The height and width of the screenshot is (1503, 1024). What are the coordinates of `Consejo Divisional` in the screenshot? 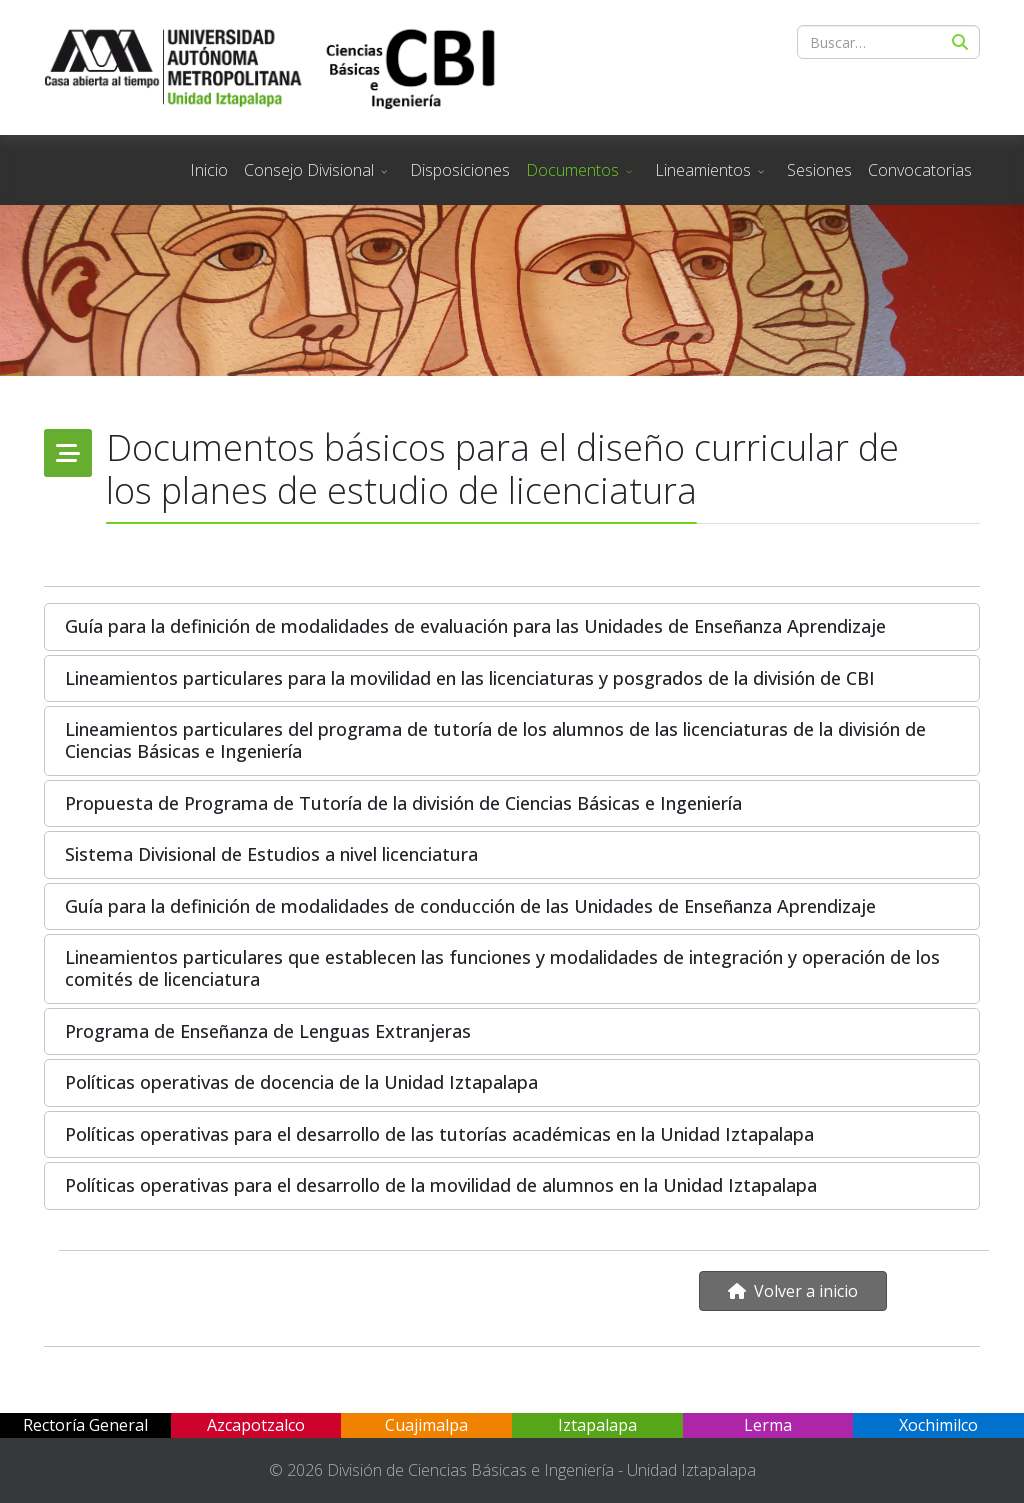 It's located at (309, 170).